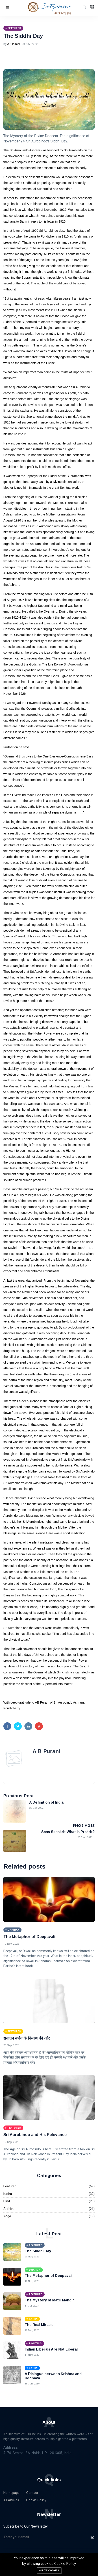 This screenshot has width=98, height=2576. Describe the element at coordinates (7, 8) in the screenshot. I see `[button]` at that location.